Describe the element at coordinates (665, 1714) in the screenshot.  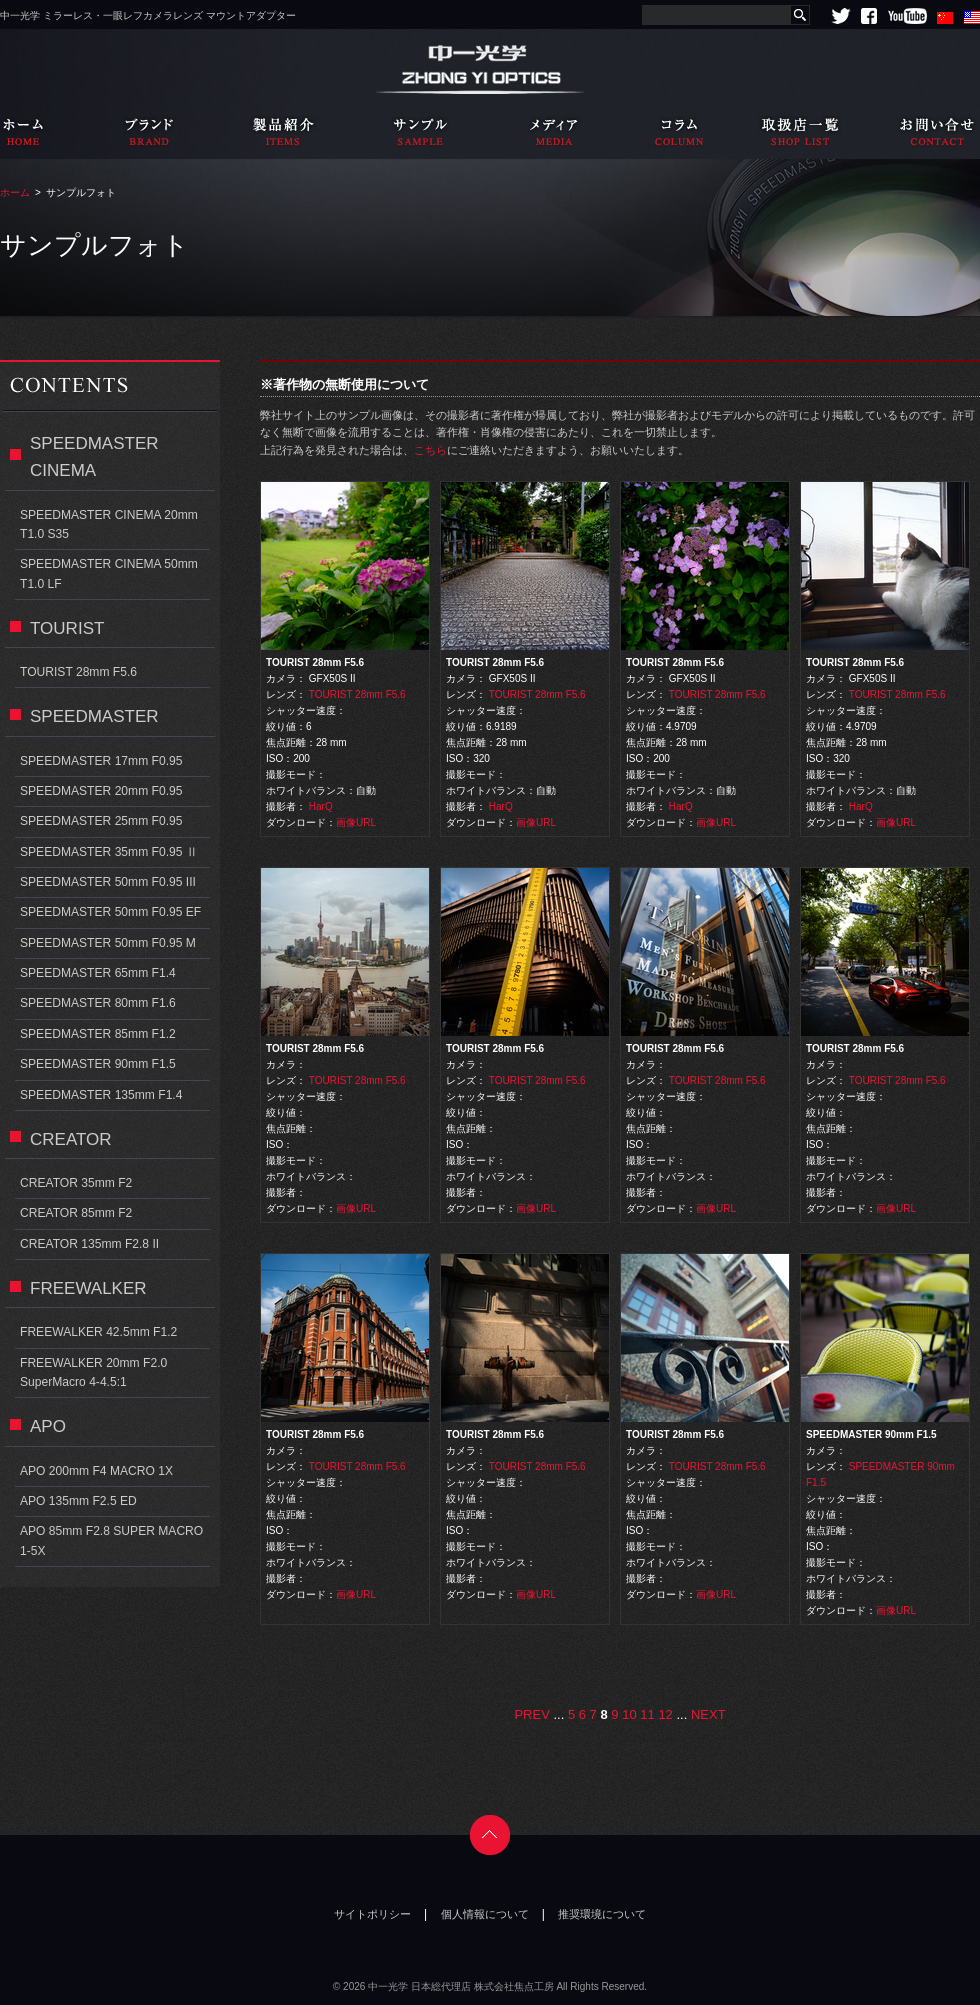
I see `12` at that location.